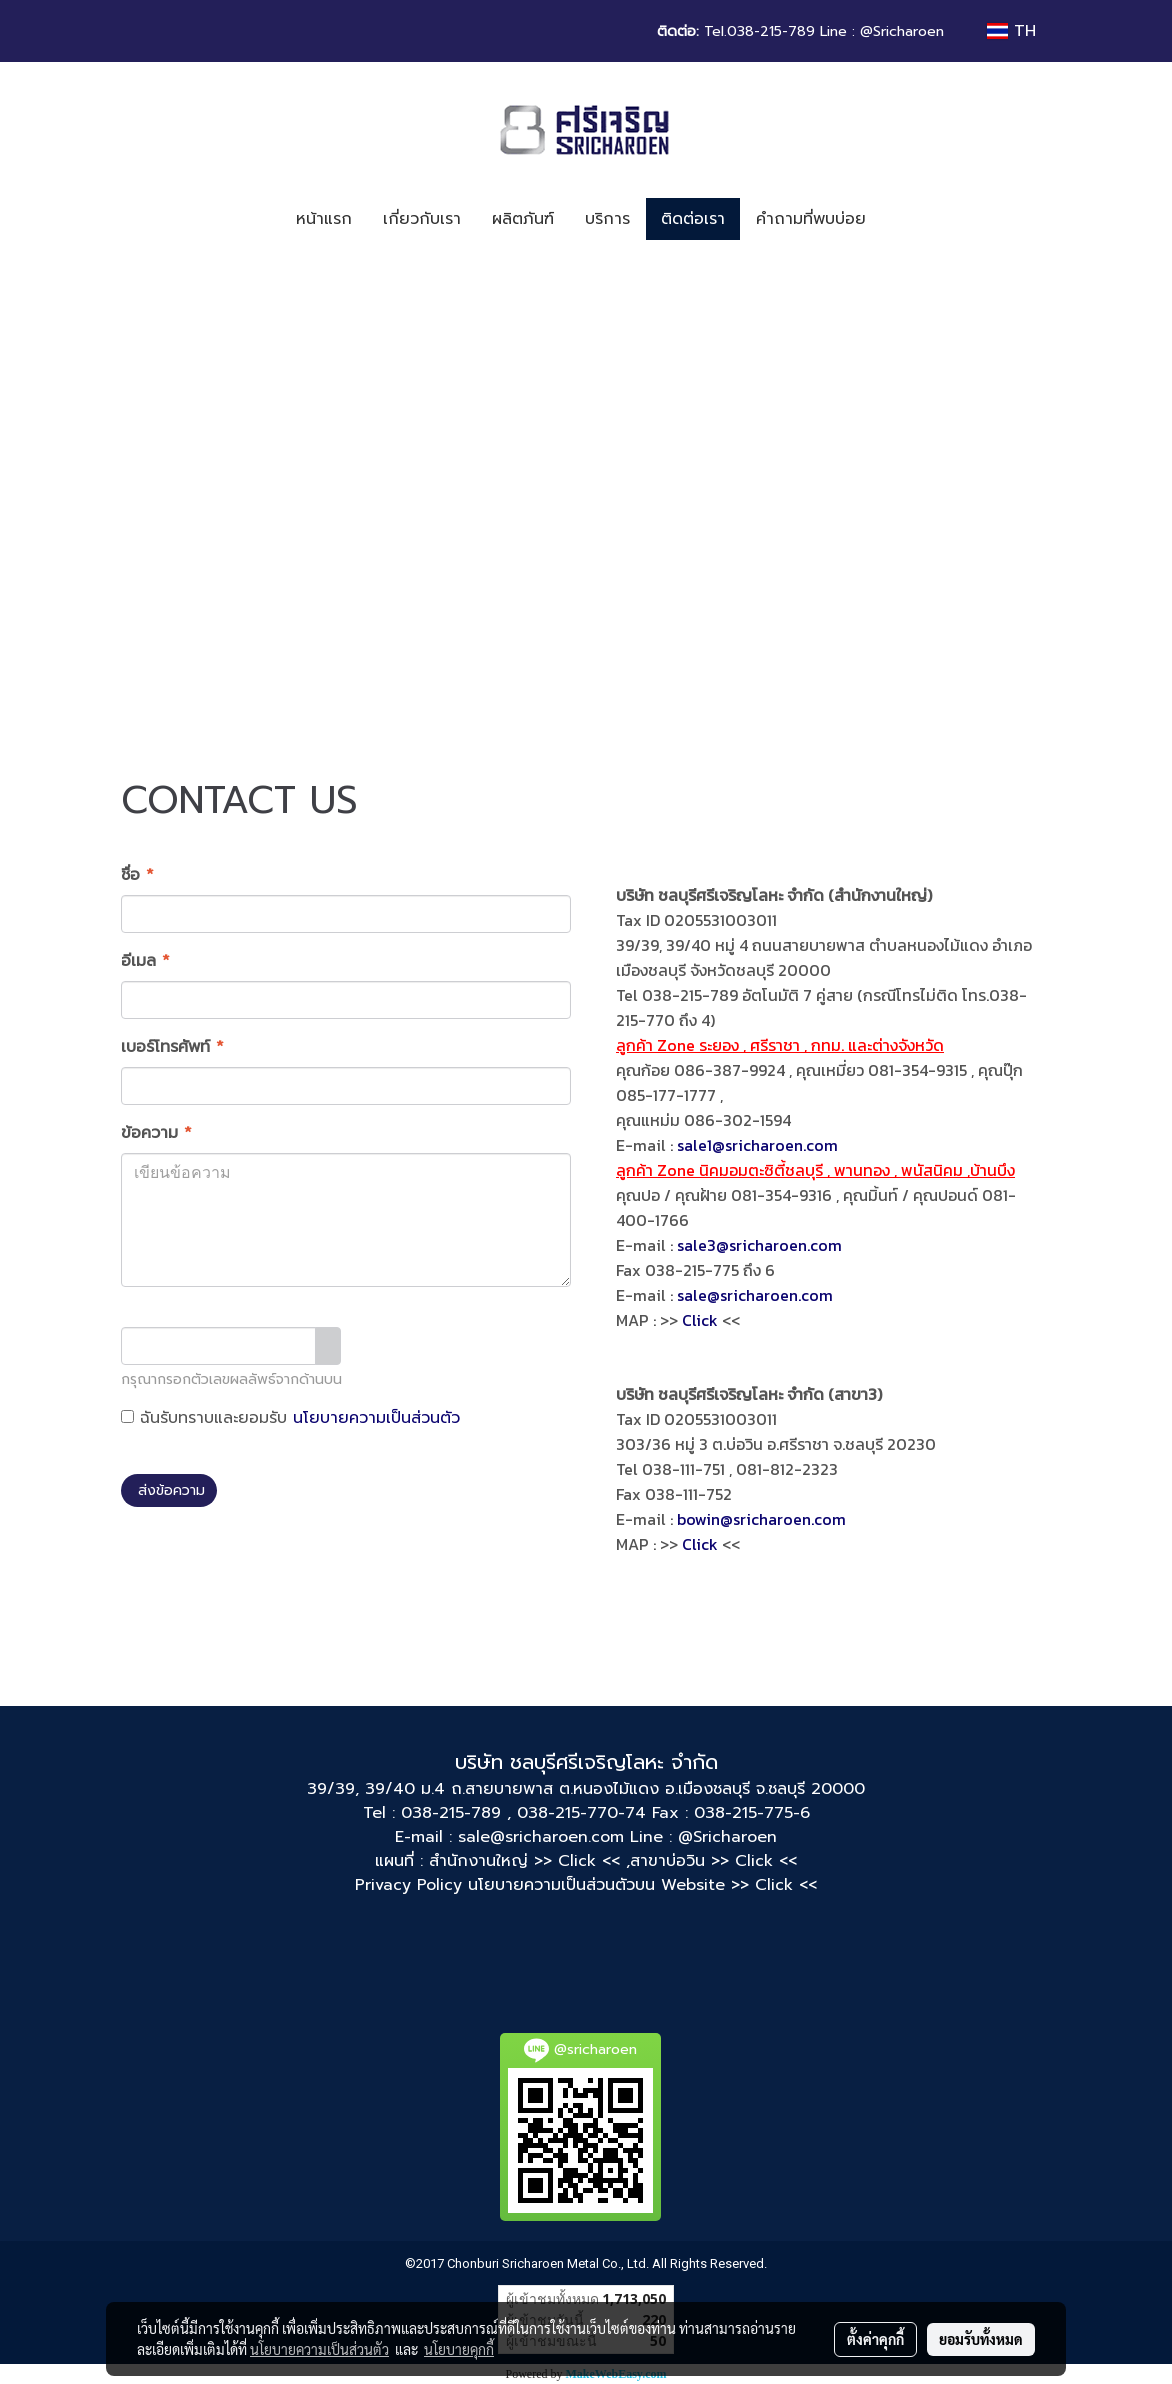 This screenshot has width=1172, height=2384. Describe the element at coordinates (376, 1418) in the screenshot. I see `นโยบายความเป็นส่วนตัว` at that location.